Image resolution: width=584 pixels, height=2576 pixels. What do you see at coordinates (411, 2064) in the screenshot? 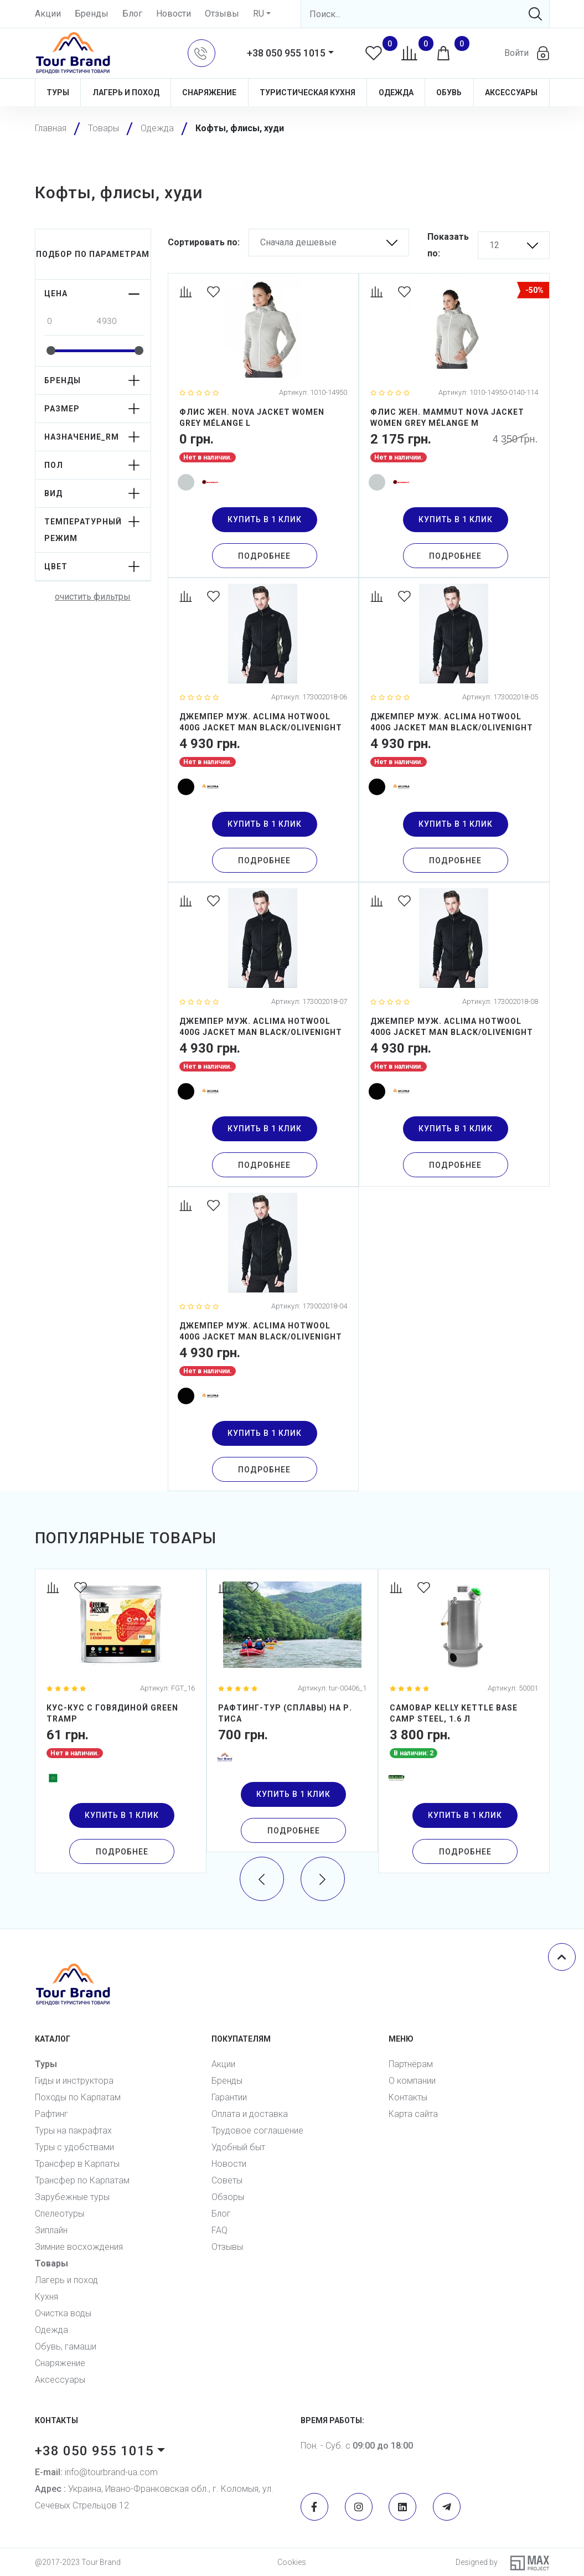
I see `Партнёрам` at bounding box center [411, 2064].